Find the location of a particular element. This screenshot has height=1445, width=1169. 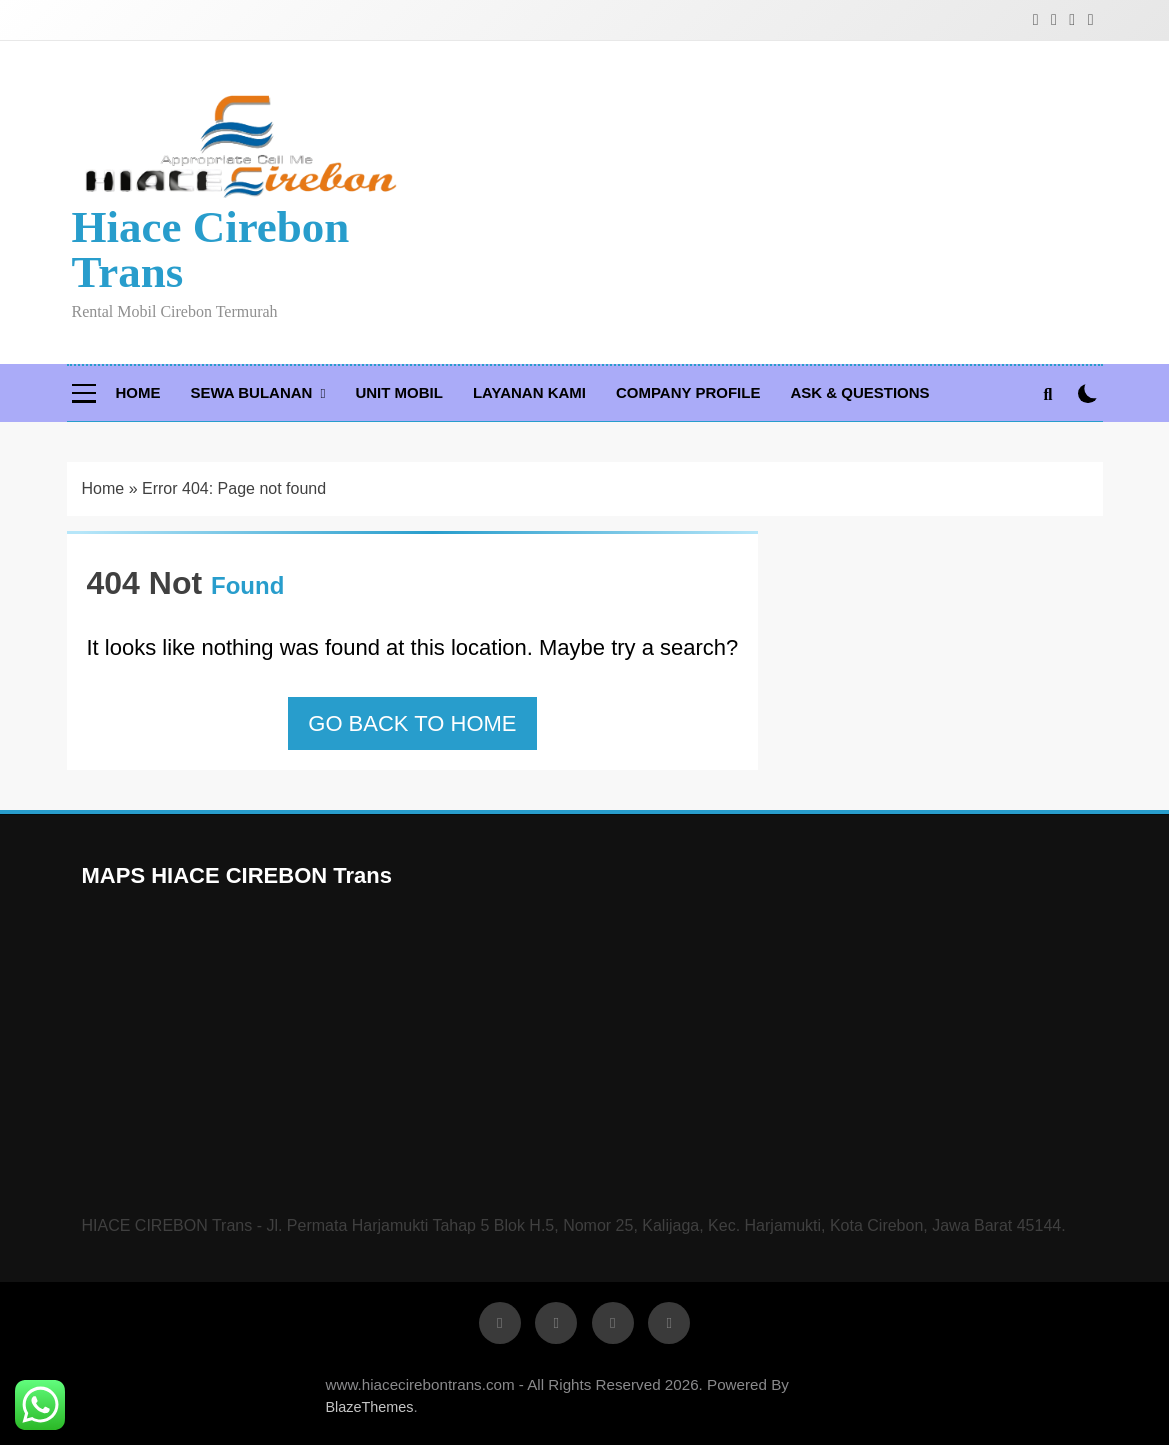

Home is located at coordinates (138, 392).